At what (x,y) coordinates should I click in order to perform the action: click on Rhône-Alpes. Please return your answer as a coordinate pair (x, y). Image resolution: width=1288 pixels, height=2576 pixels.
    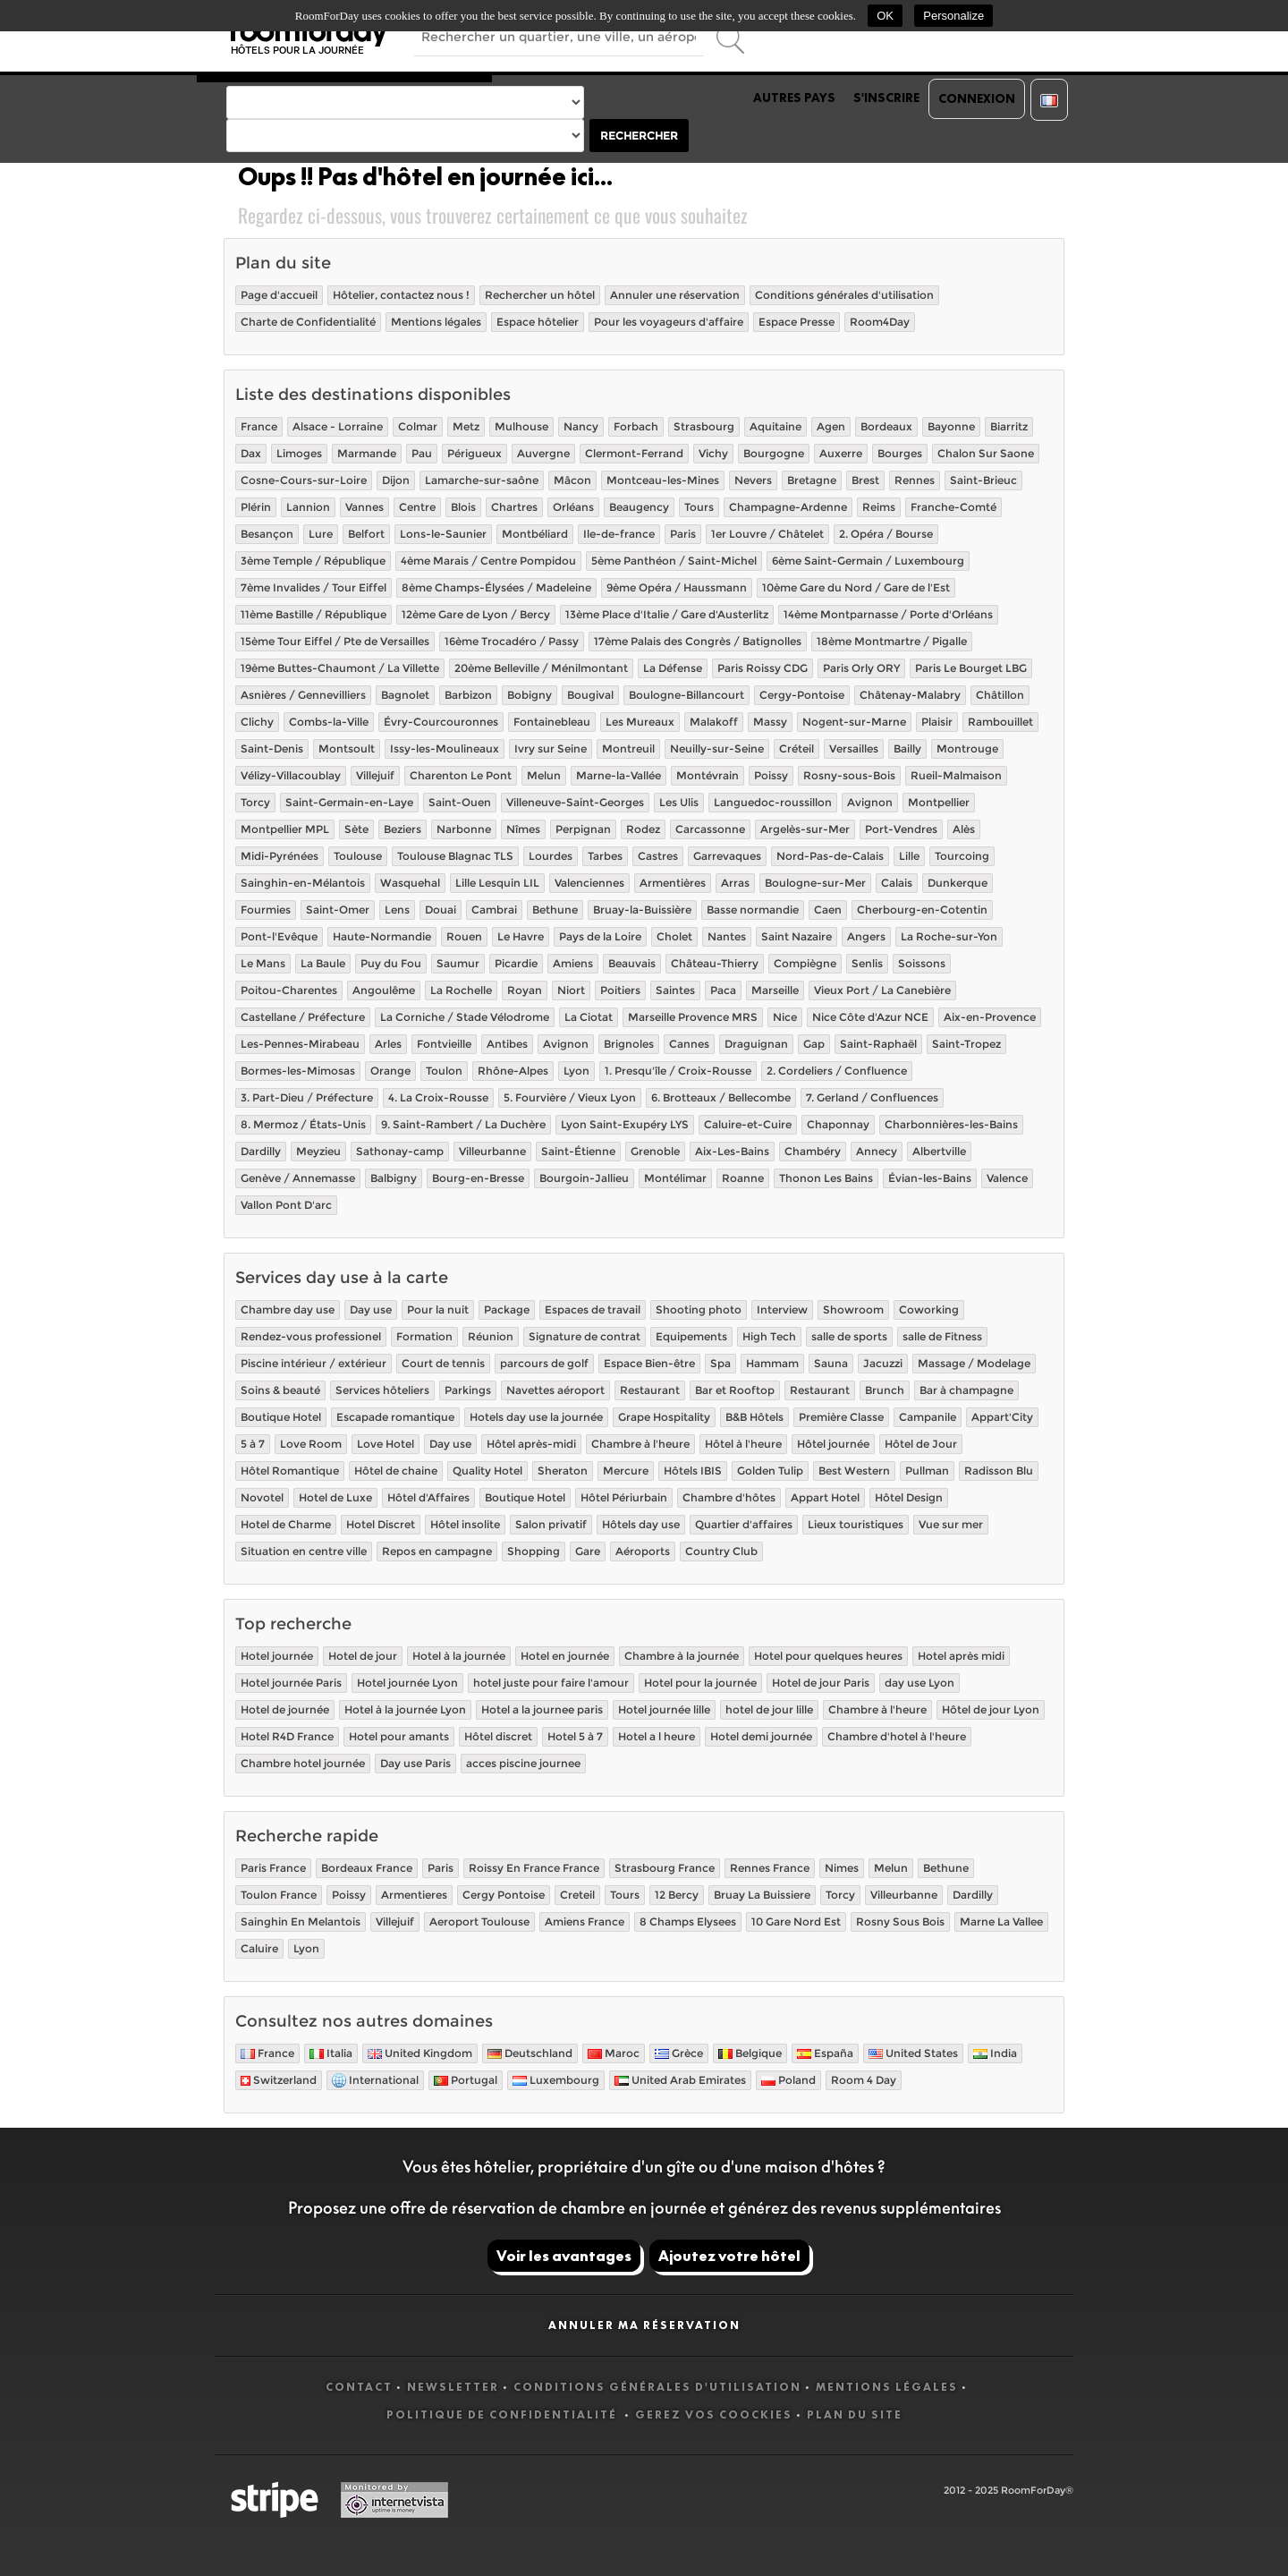
    Looking at the image, I should click on (513, 1070).